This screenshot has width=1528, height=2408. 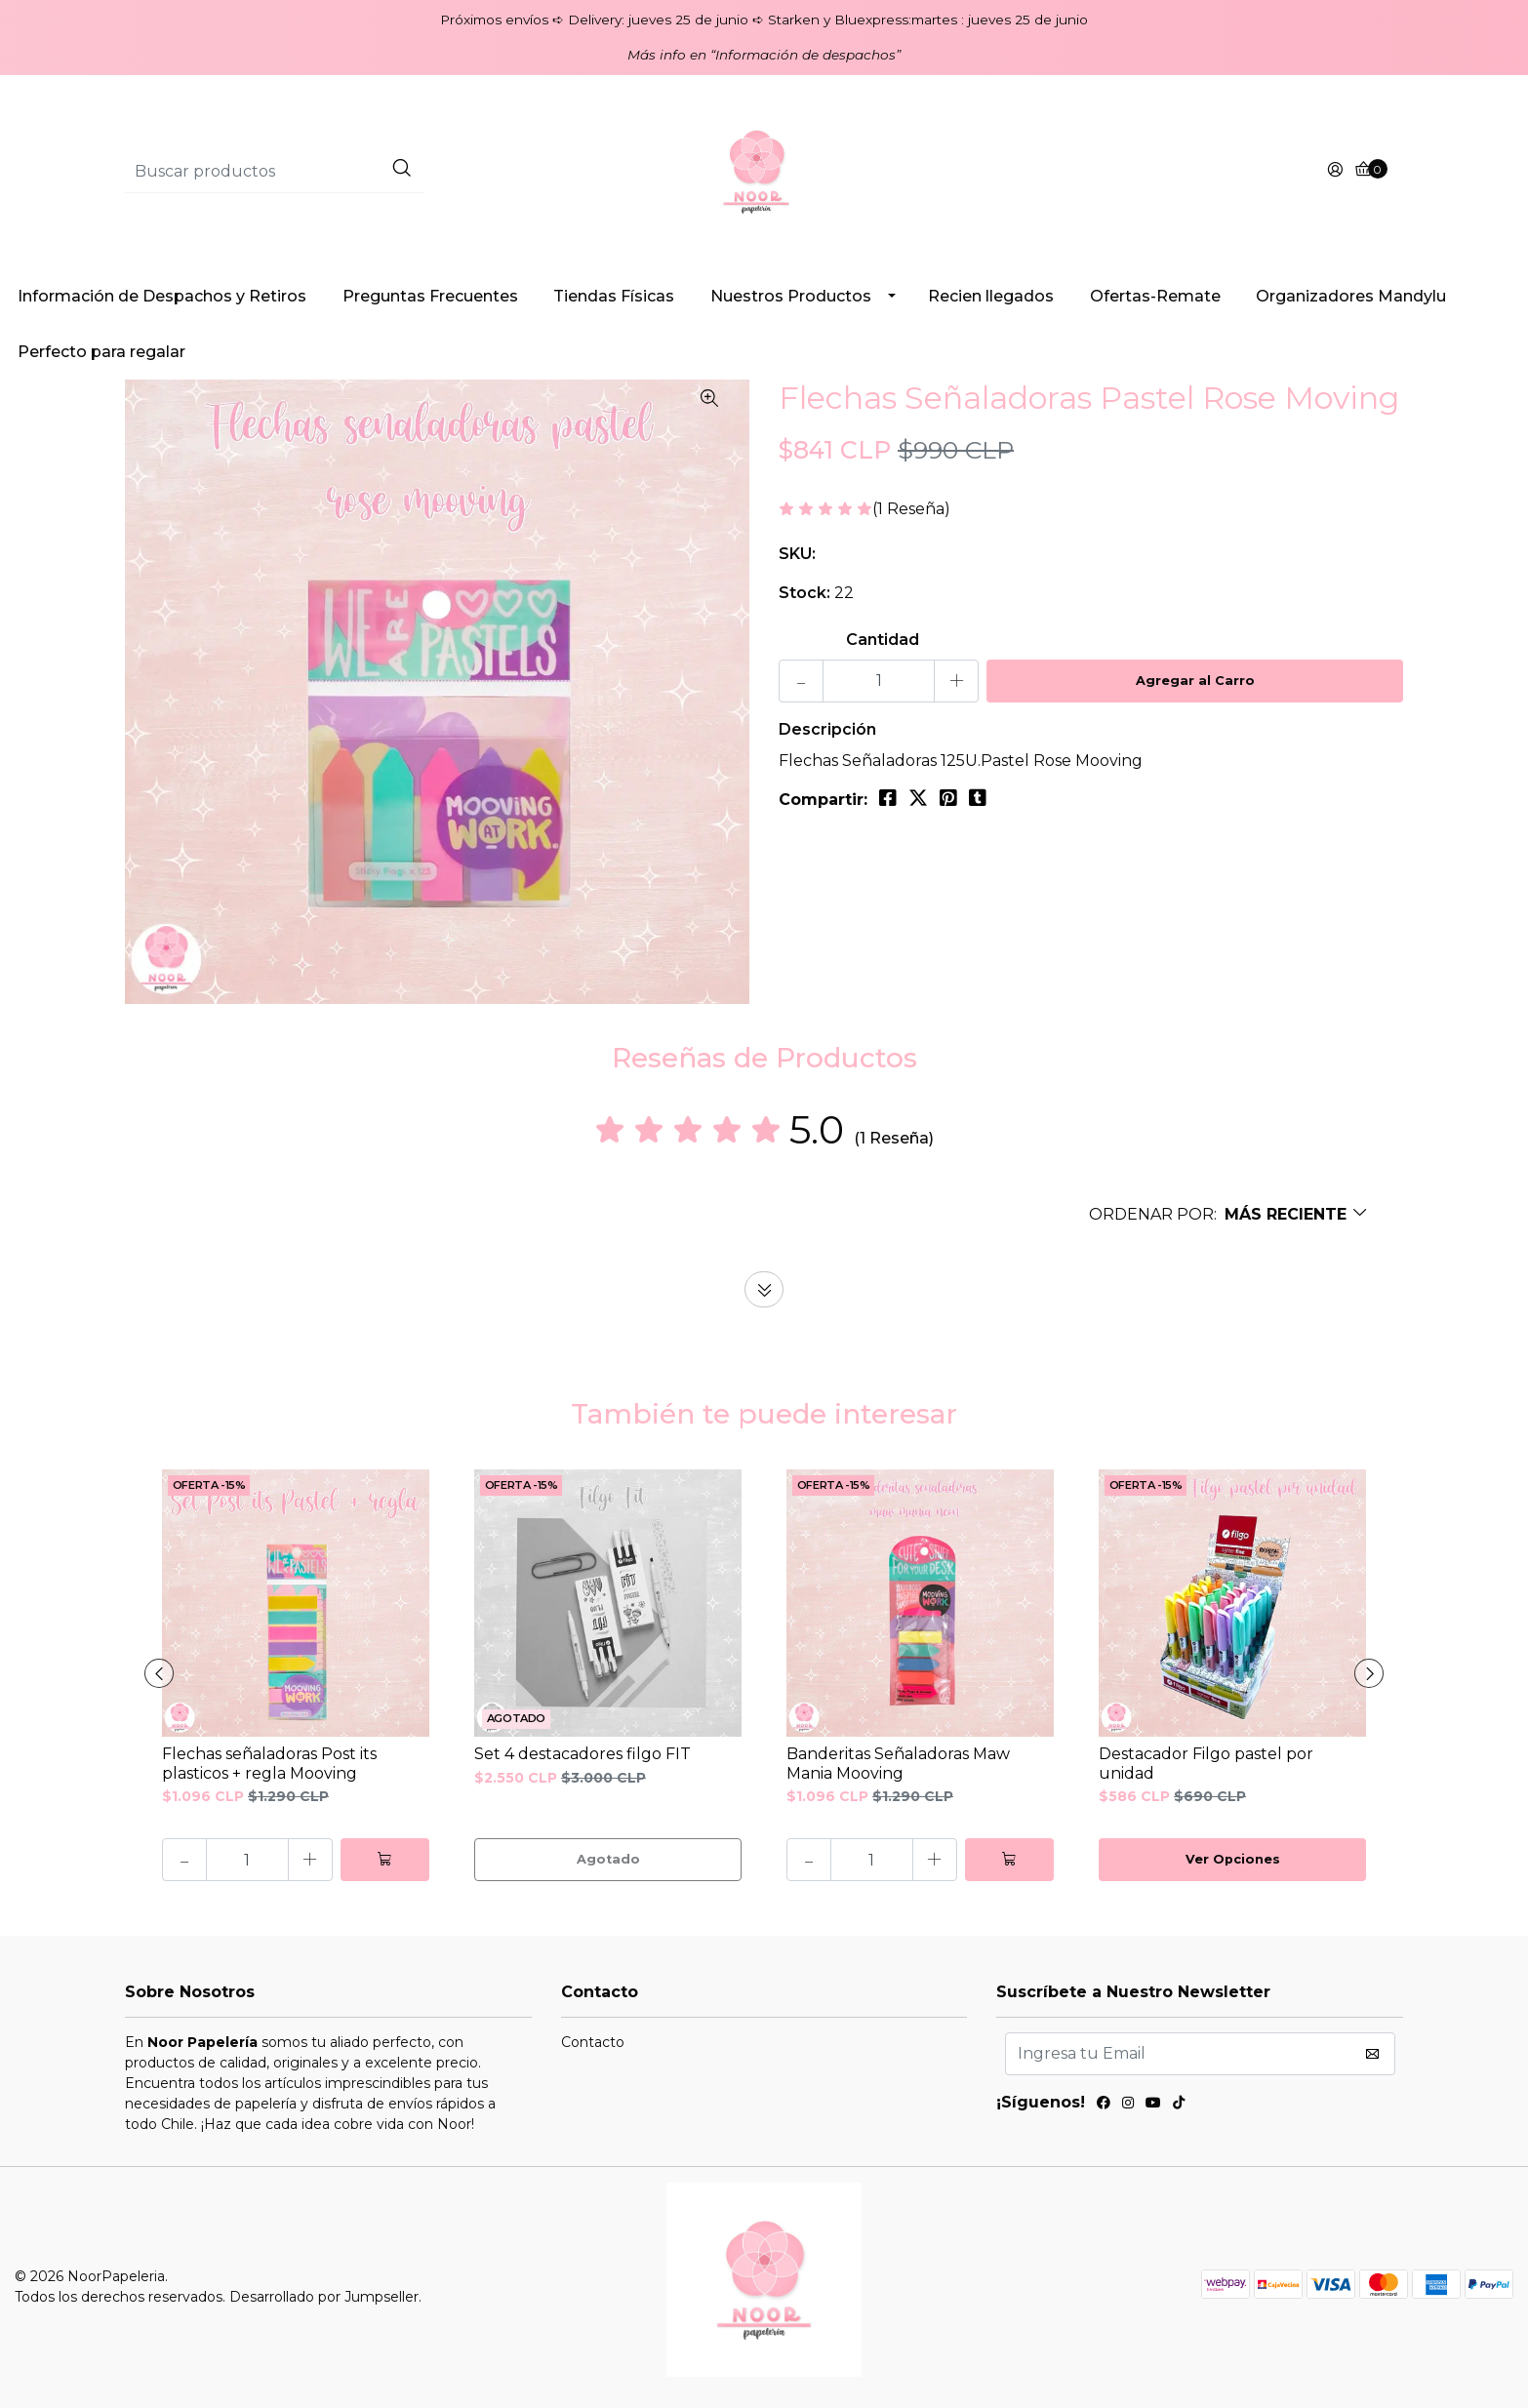 What do you see at coordinates (804, 592) in the screenshot?
I see `Stock:` at bounding box center [804, 592].